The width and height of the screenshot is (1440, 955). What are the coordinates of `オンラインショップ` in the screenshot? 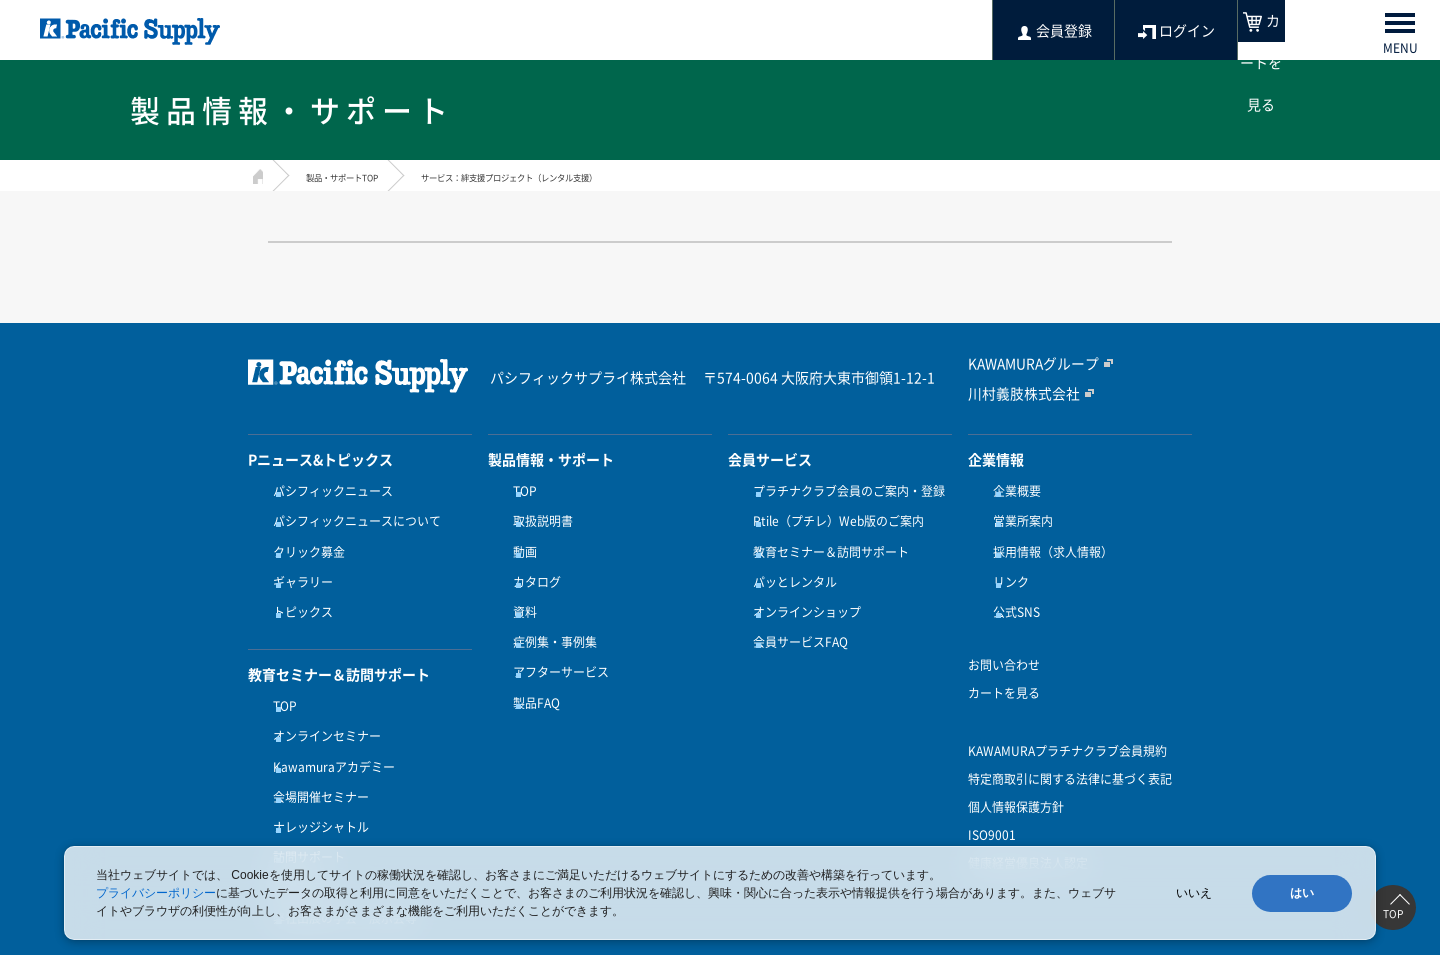 It's located at (802, 589).